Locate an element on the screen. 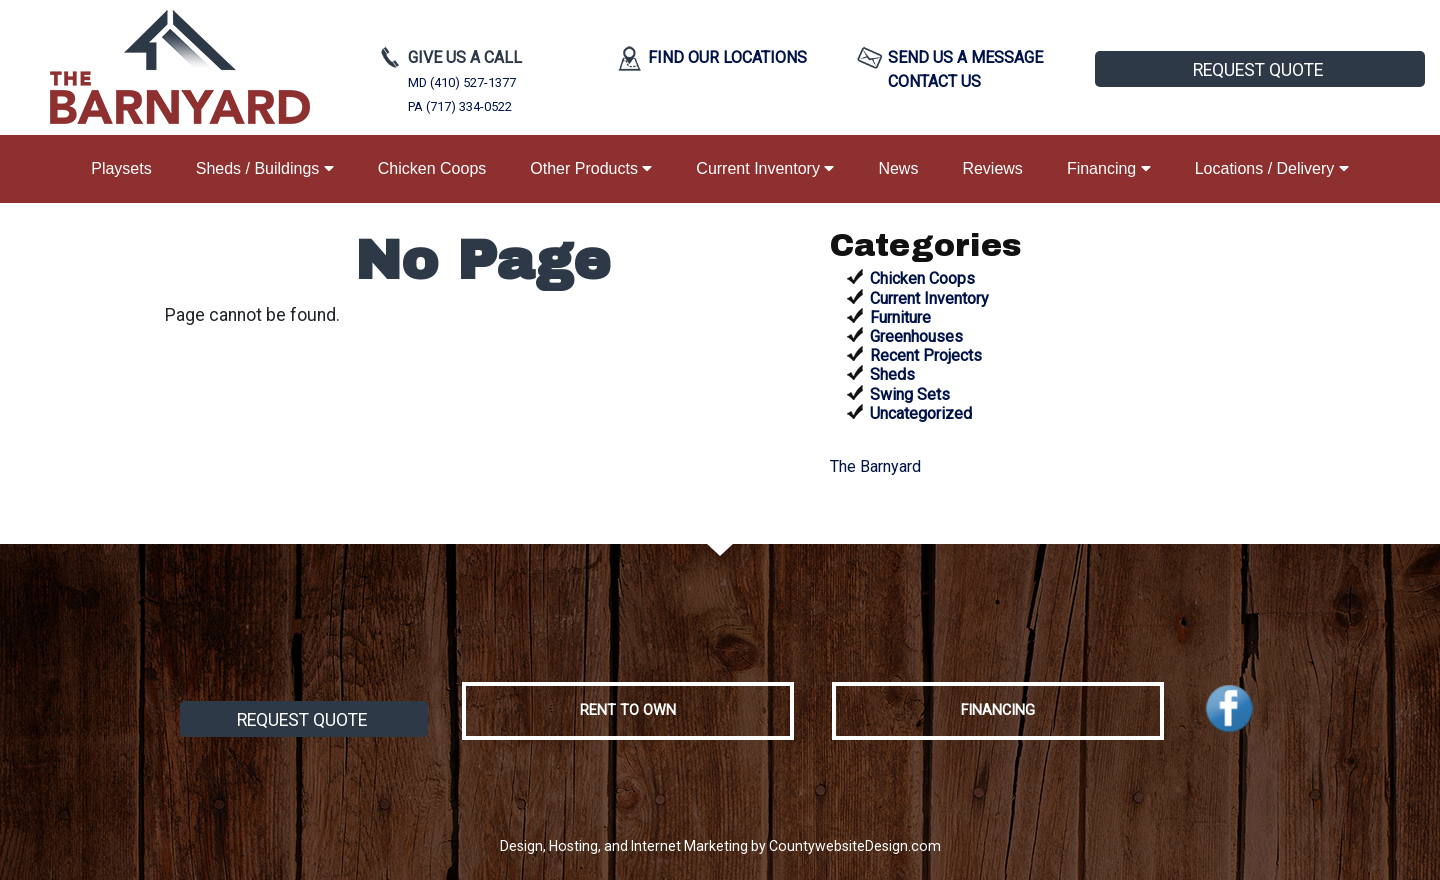 The image size is (1440, 880). Uncategorized is located at coordinates (921, 413).